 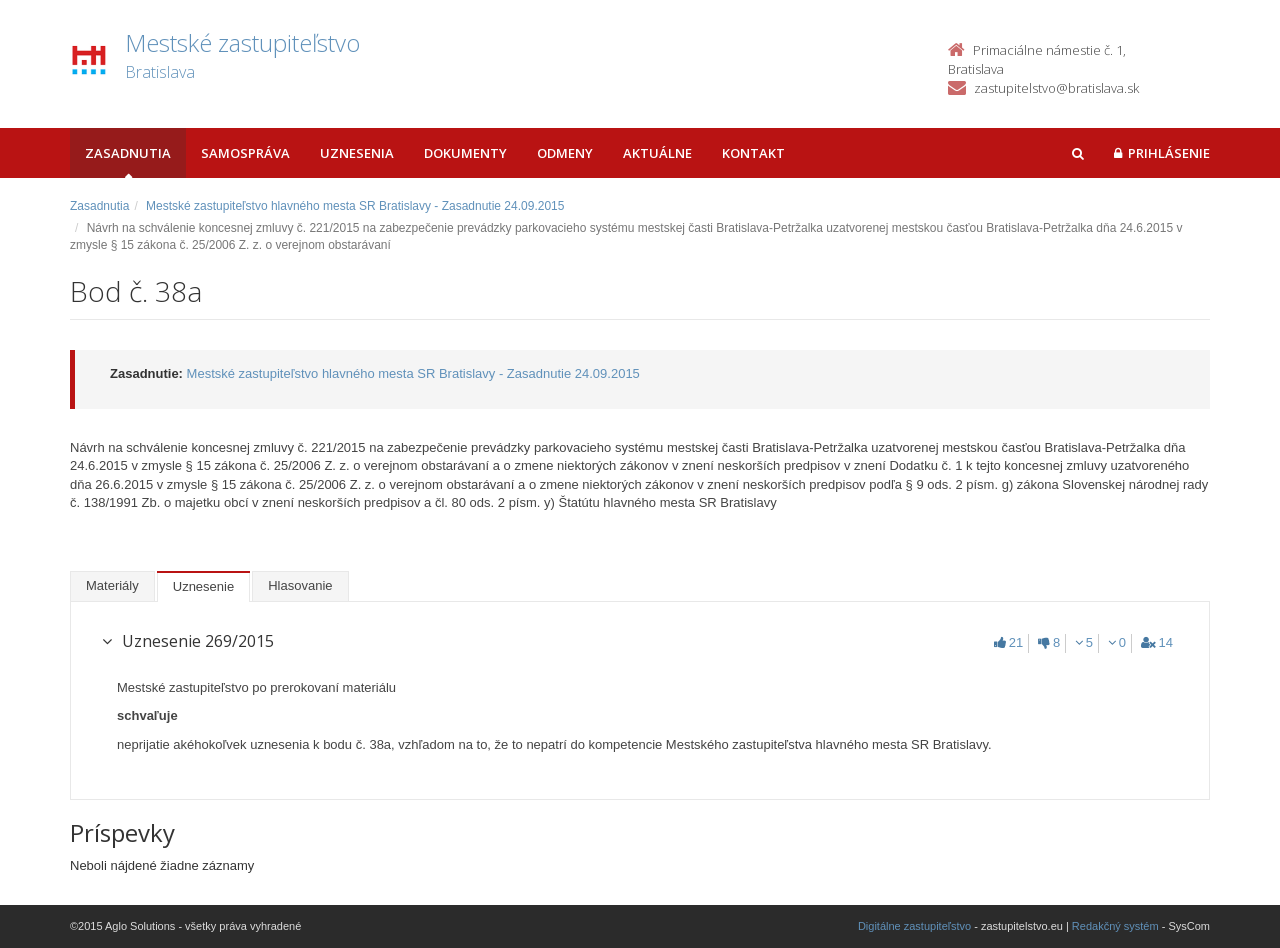 What do you see at coordinates (657, 153) in the screenshot?
I see `Aktuálne` at bounding box center [657, 153].